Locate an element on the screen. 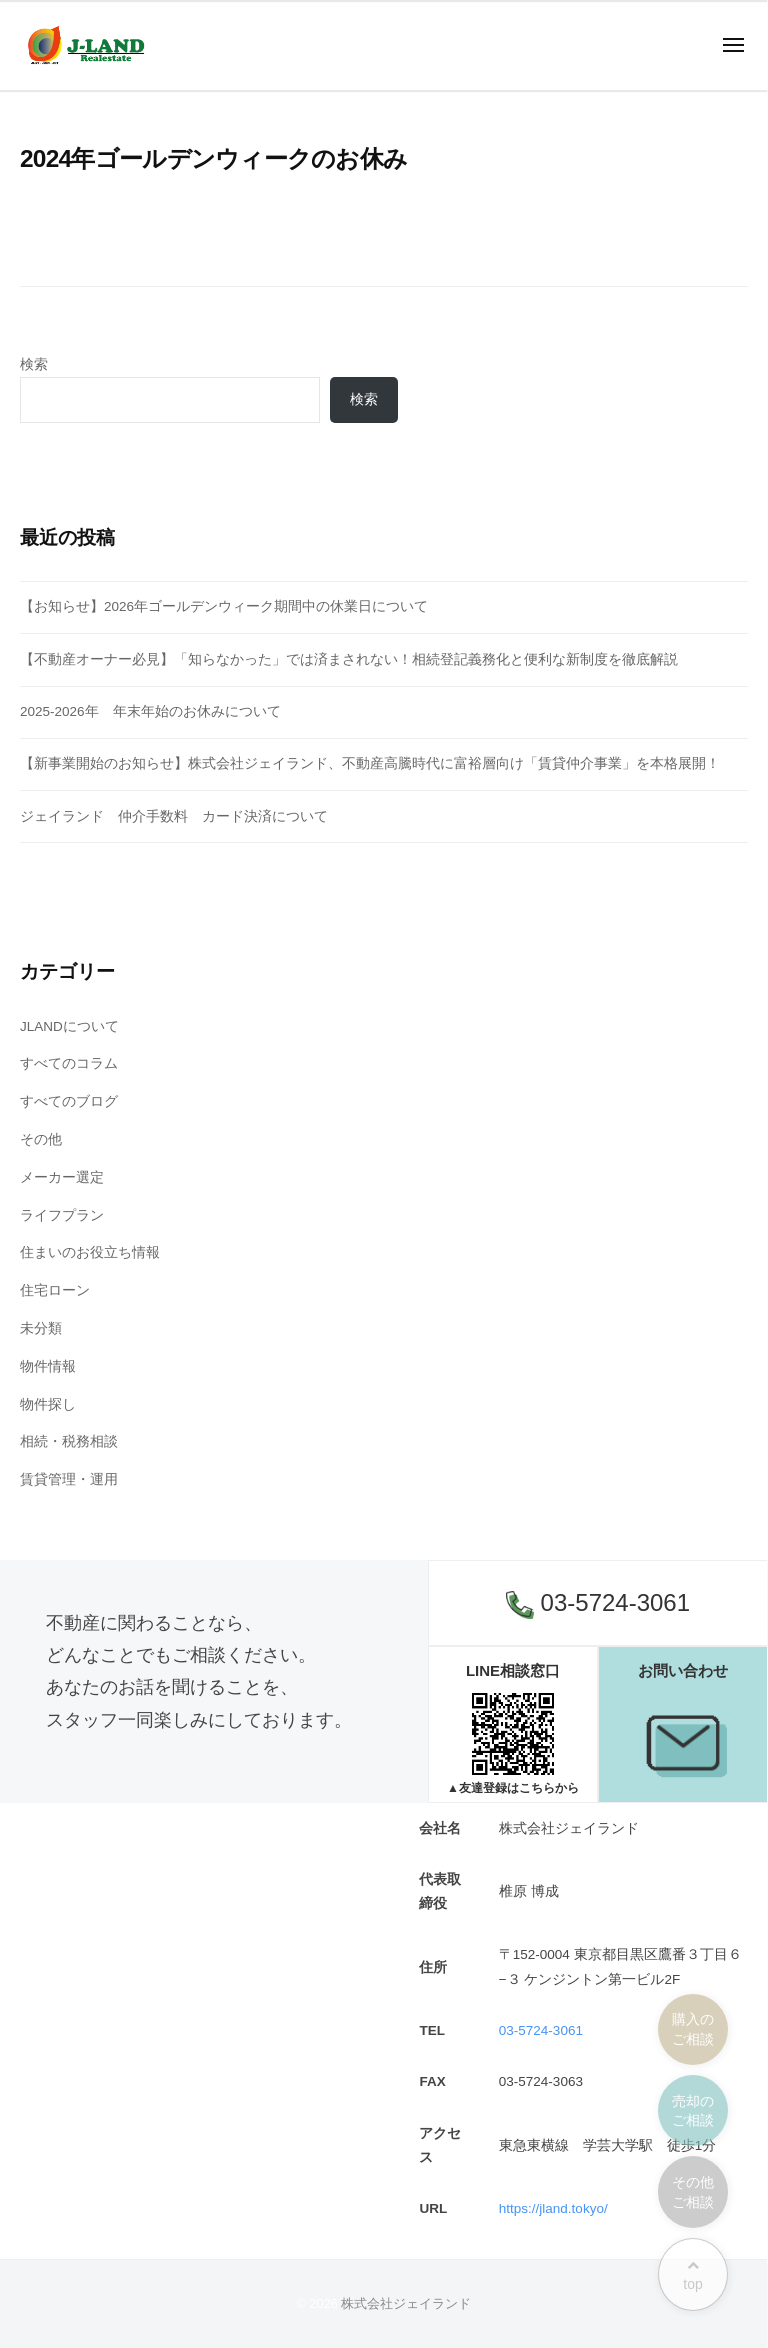 This screenshot has width=768, height=2348. JLANDについて is located at coordinates (69, 1026).